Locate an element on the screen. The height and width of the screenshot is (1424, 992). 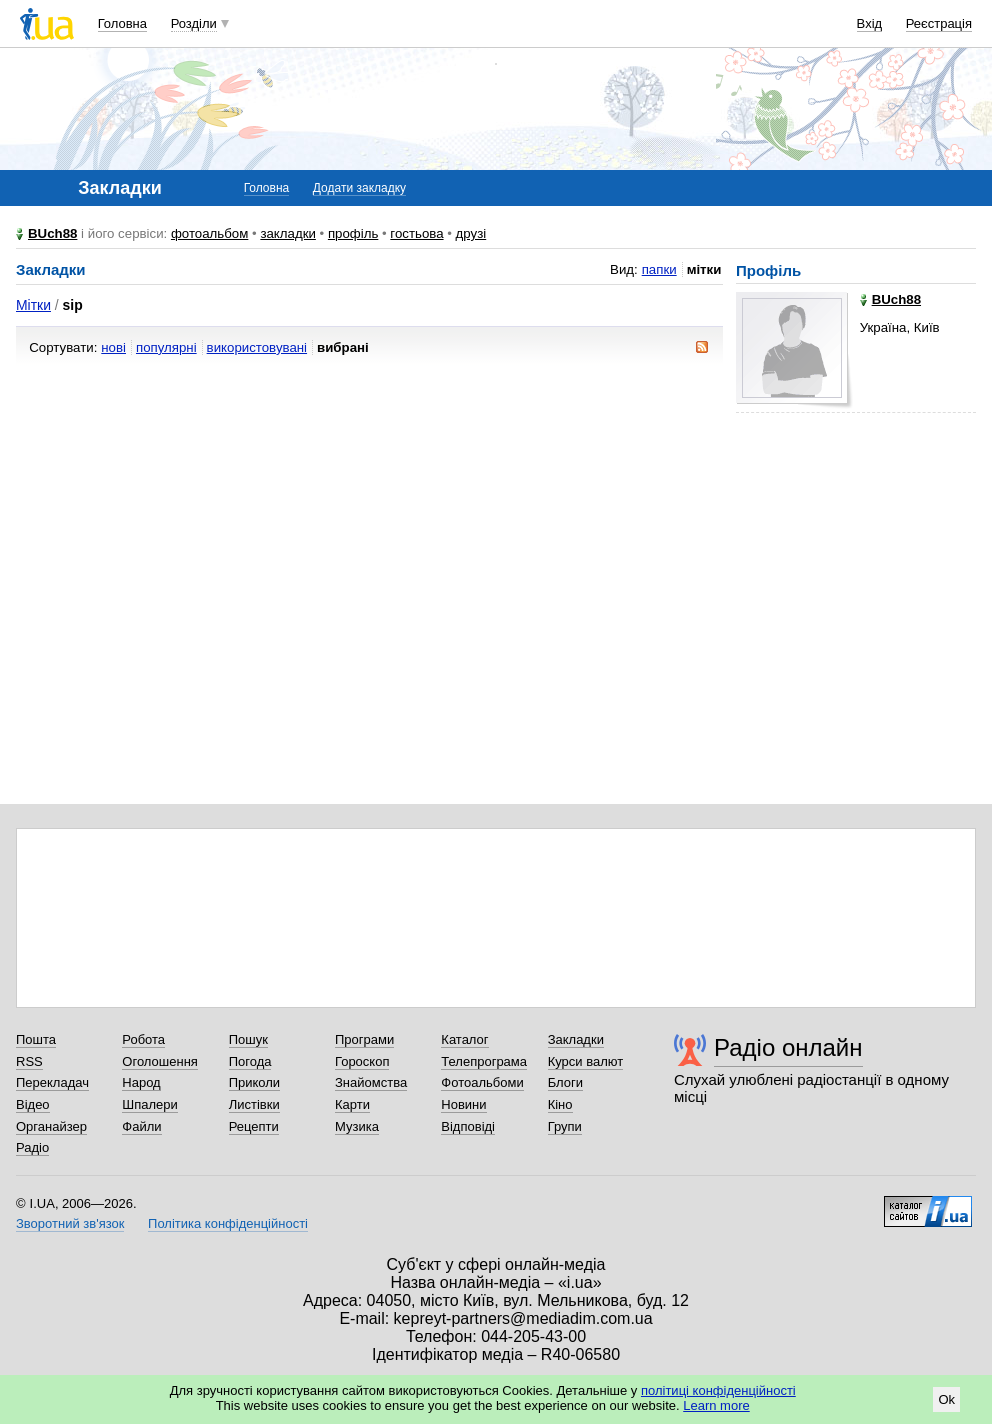
Пошук is located at coordinates (248, 1039).